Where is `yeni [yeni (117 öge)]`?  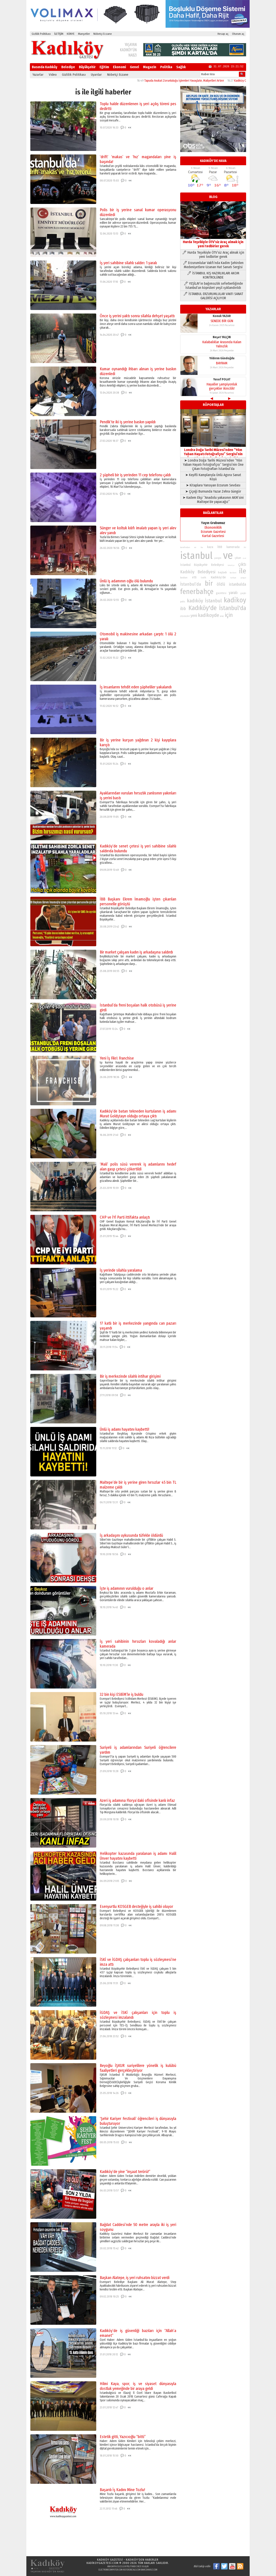
yeni [yeni (117 öge)] is located at coordinates (194, 615).